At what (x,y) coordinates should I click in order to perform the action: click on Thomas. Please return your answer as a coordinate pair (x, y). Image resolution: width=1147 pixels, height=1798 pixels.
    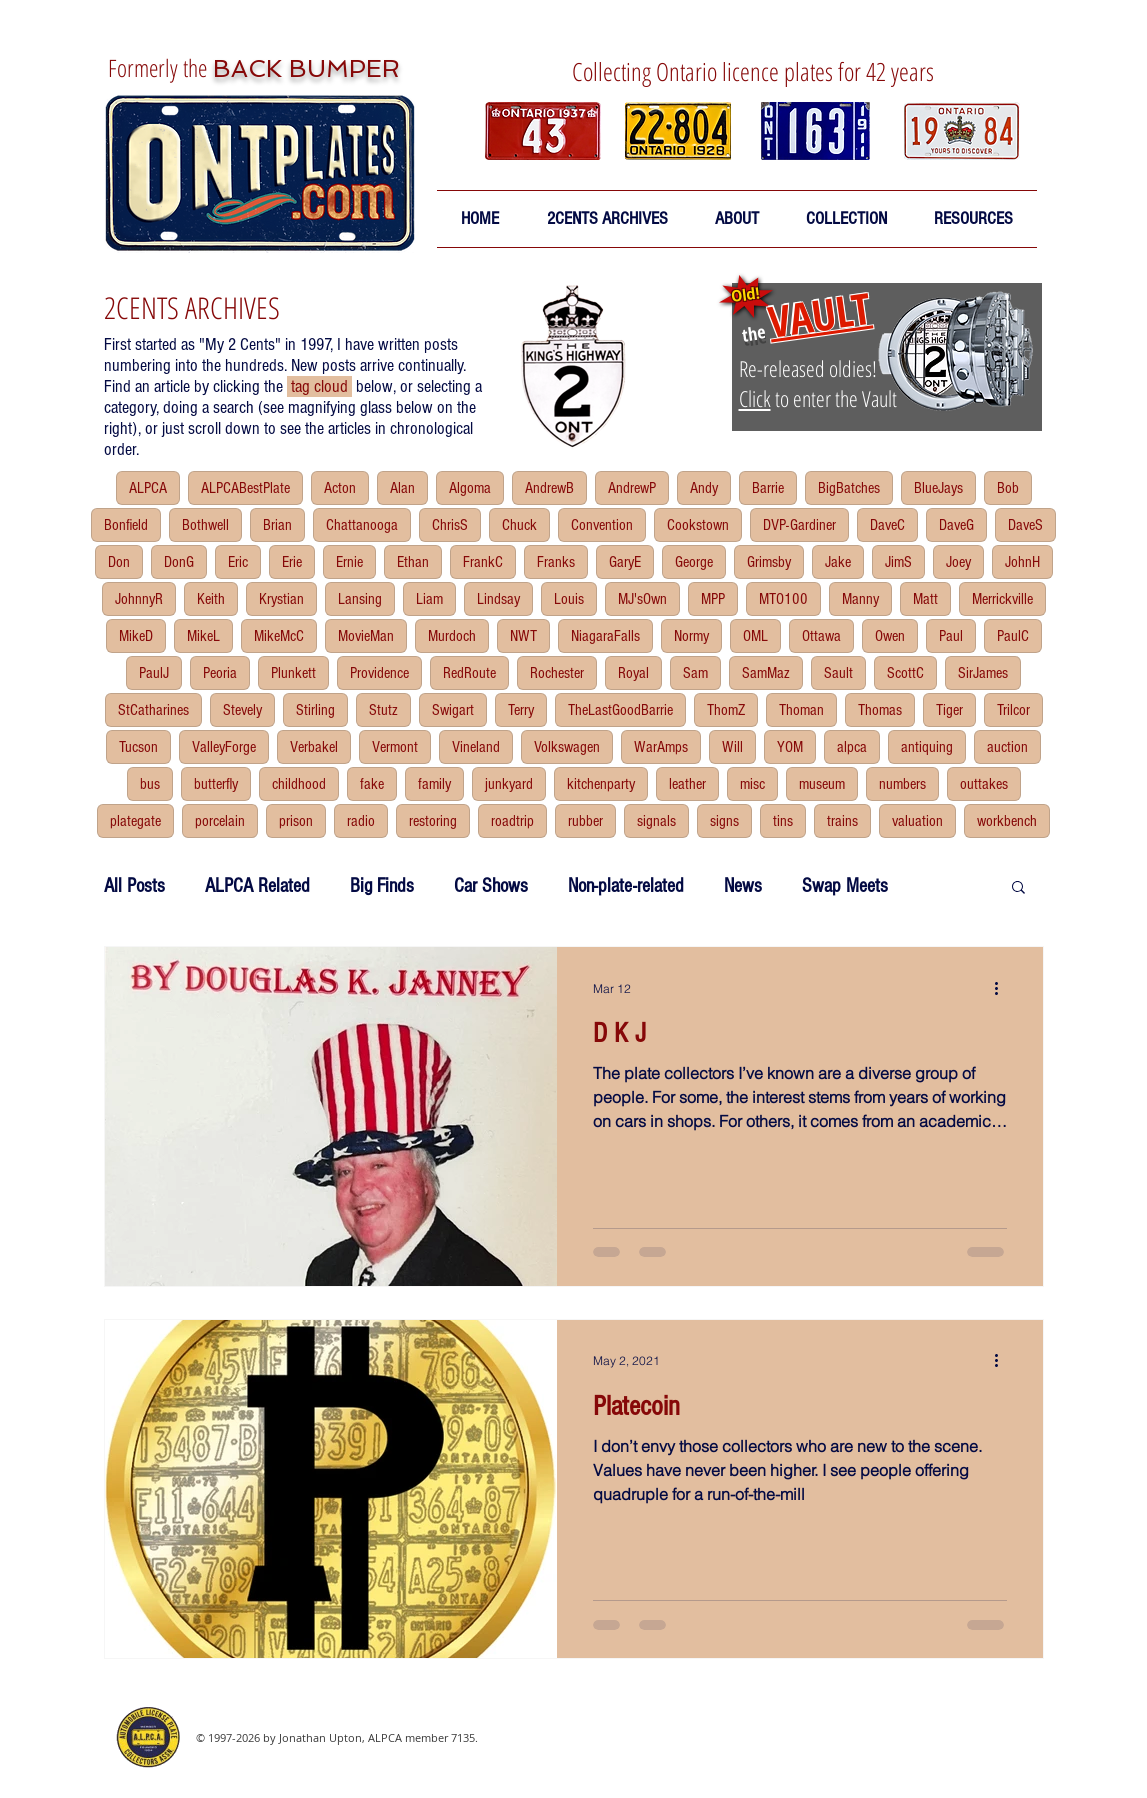
    Looking at the image, I should click on (880, 710).